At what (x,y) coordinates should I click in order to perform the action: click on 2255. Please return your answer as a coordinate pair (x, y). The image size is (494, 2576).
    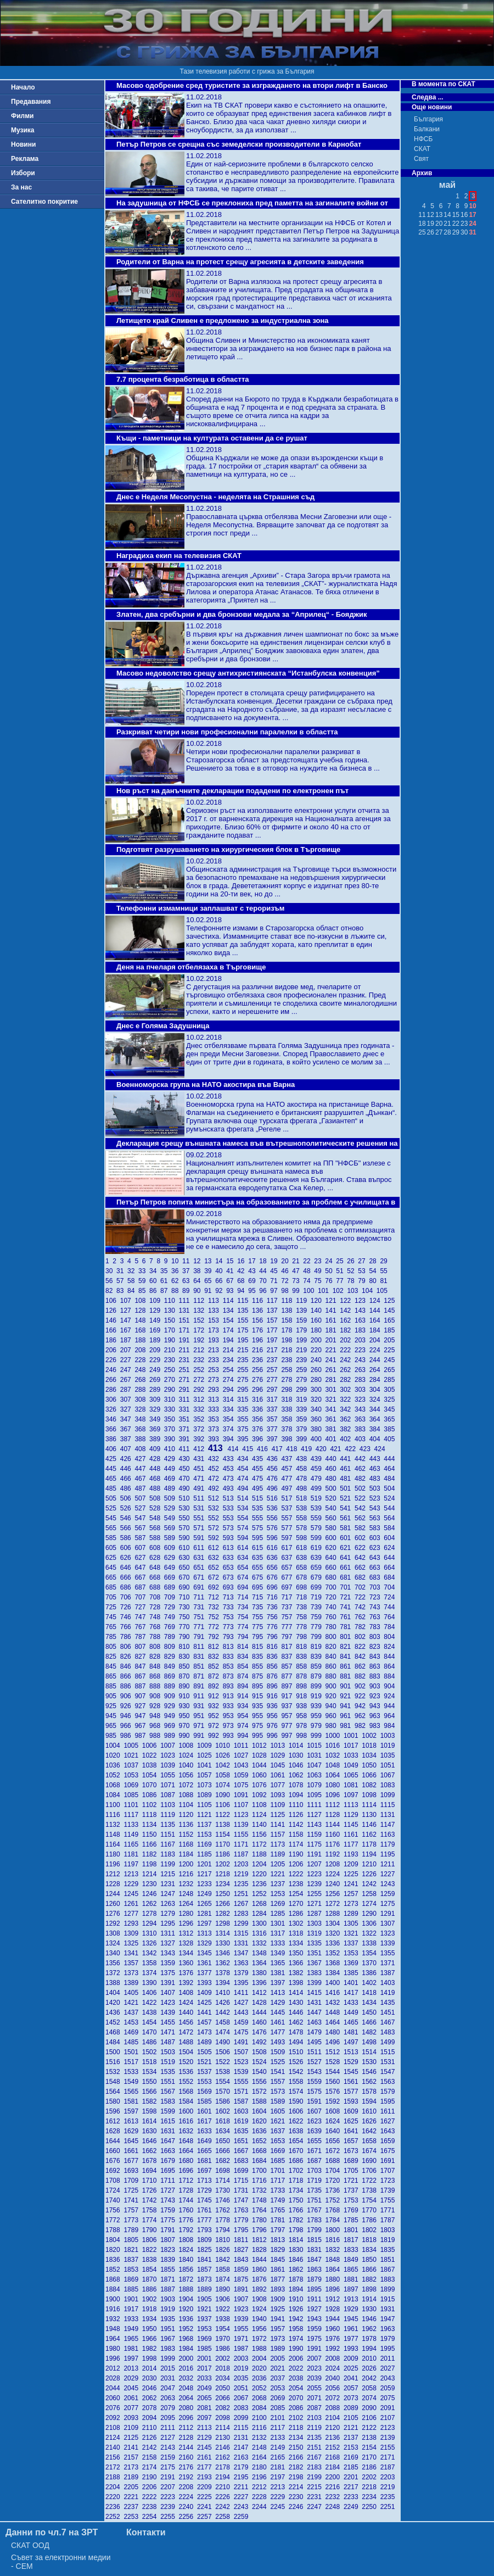
    Looking at the image, I should click on (169, 2517).